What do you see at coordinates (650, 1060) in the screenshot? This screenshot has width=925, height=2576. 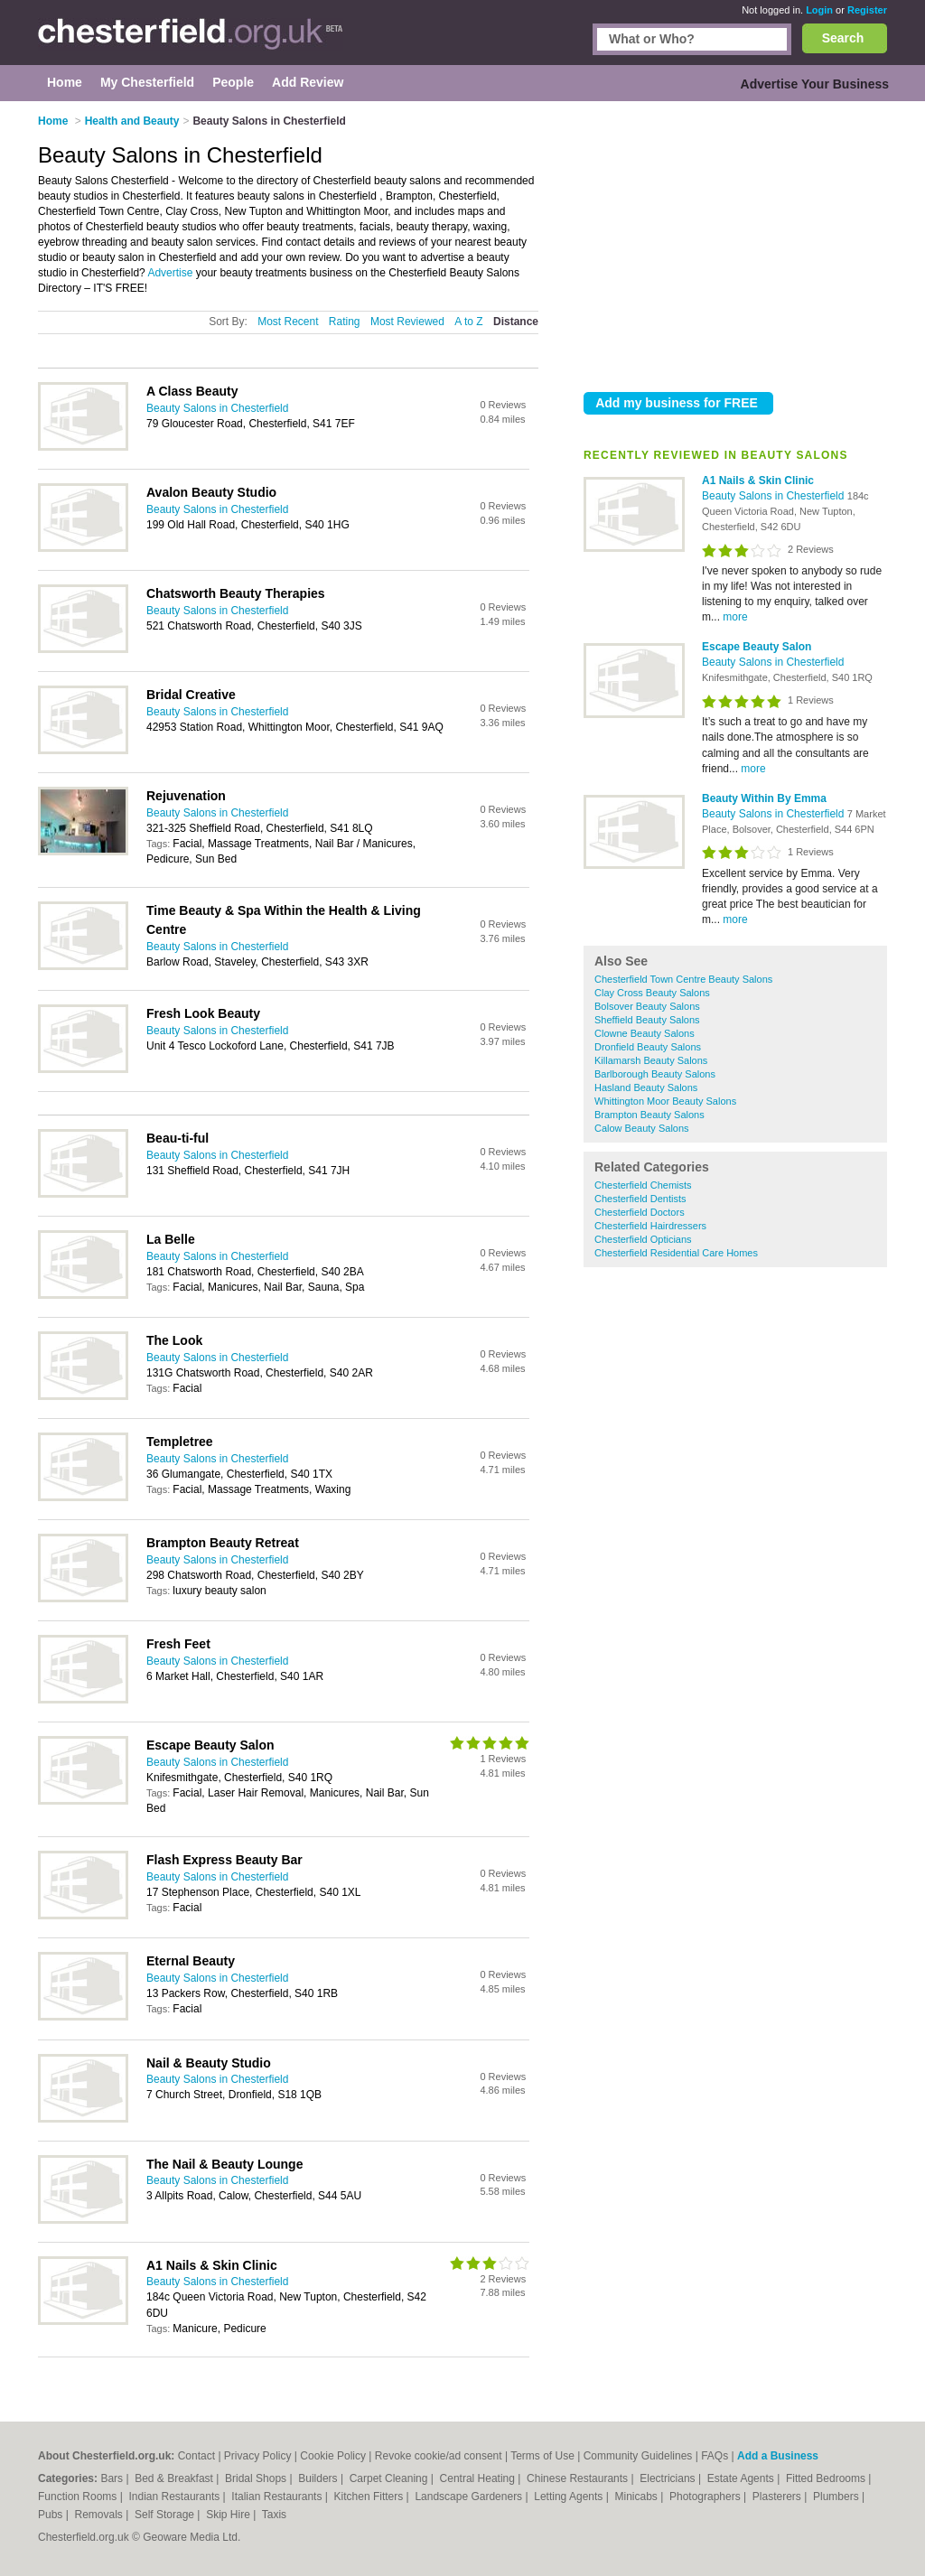 I see `Killamarsh Beauty Salons` at bounding box center [650, 1060].